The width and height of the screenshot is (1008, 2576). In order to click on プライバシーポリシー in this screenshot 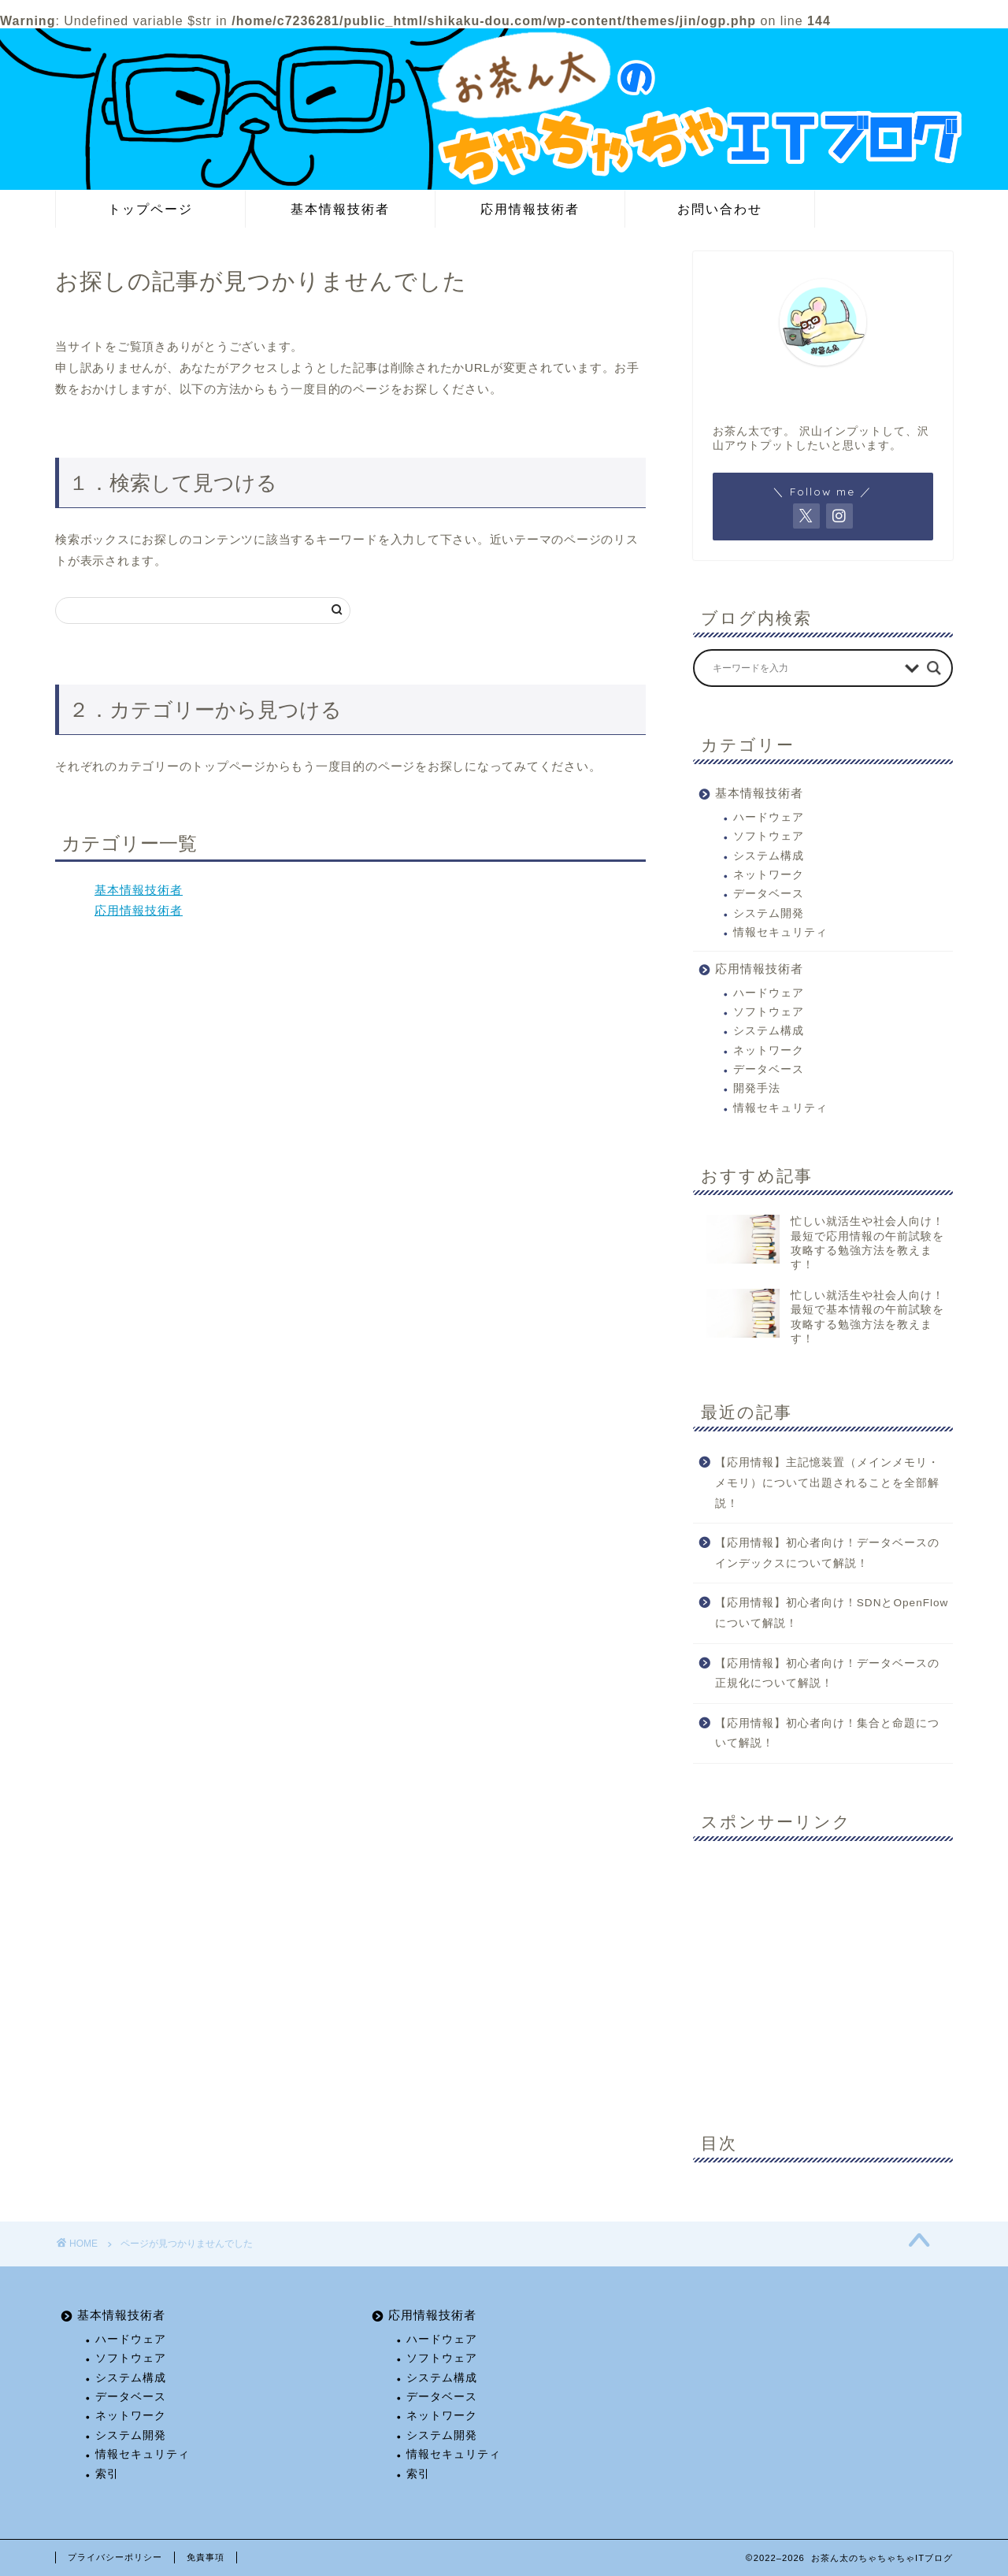, I will do `click(115, 2557)`.